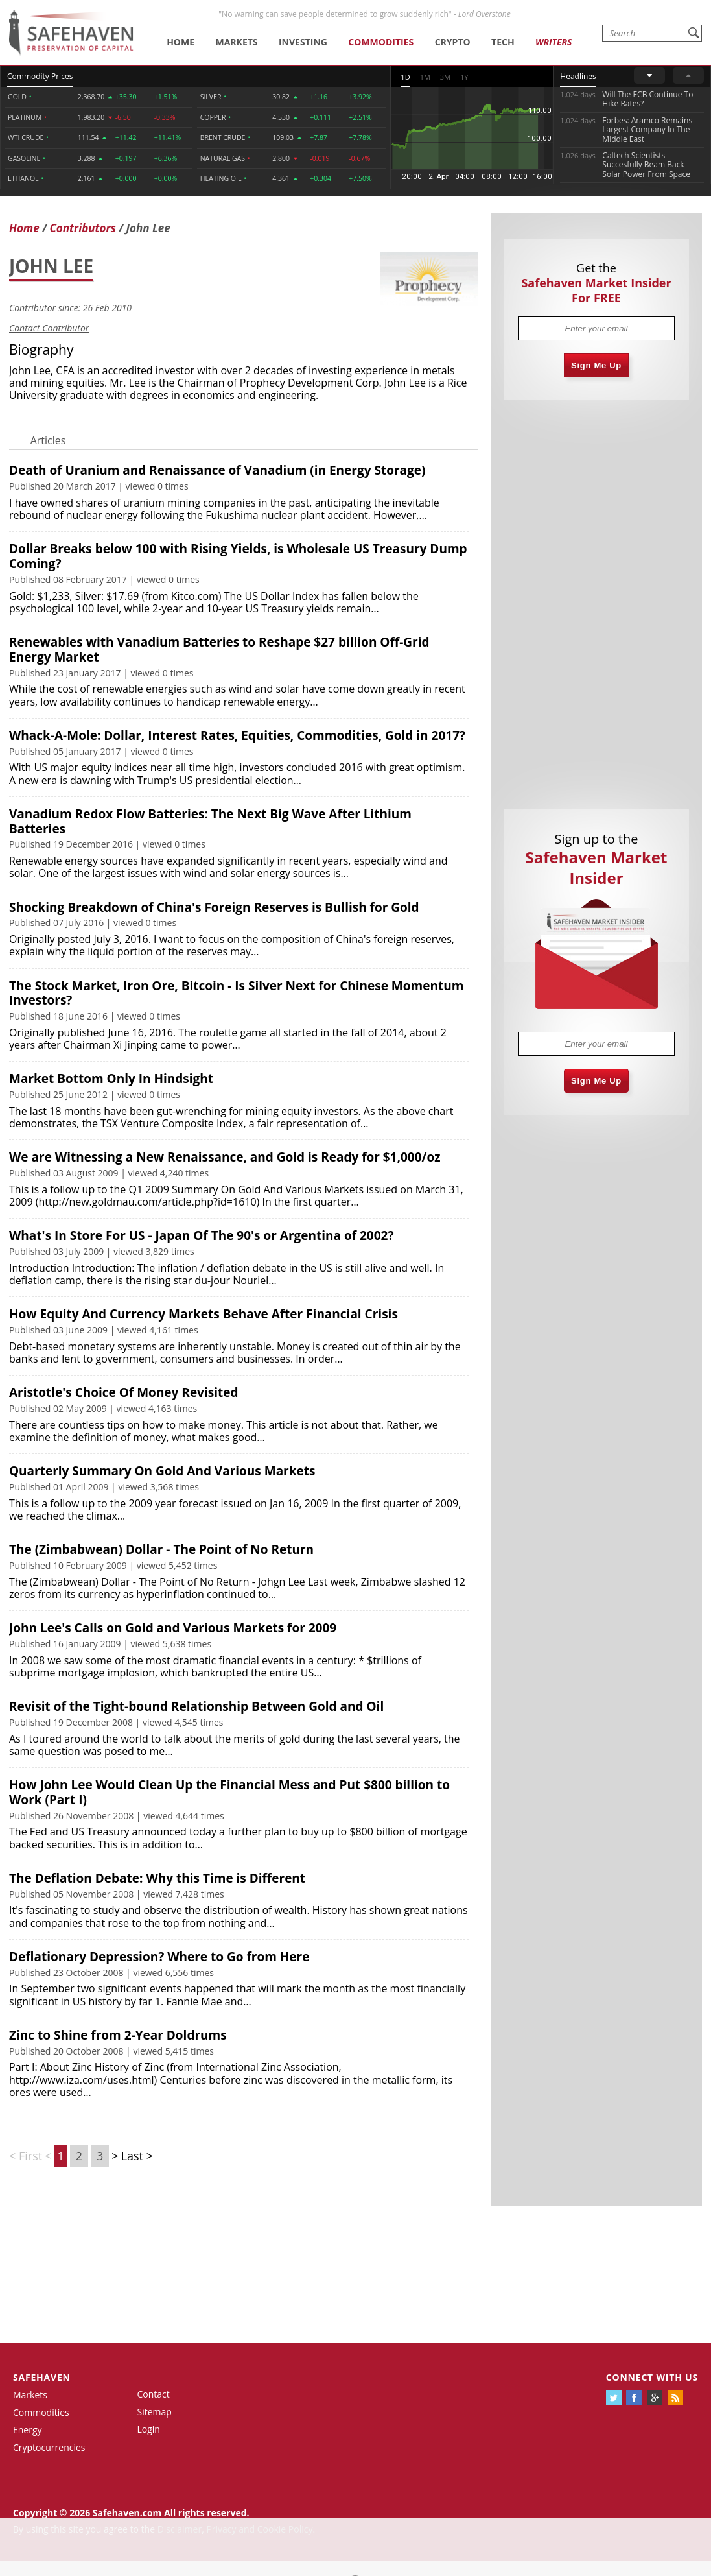 The image size is (711, 2576). Describe the element at coordinates (162, 1470) in the screenshot. I see `Quarterly Summary On Gold And Various Markets` at that location.